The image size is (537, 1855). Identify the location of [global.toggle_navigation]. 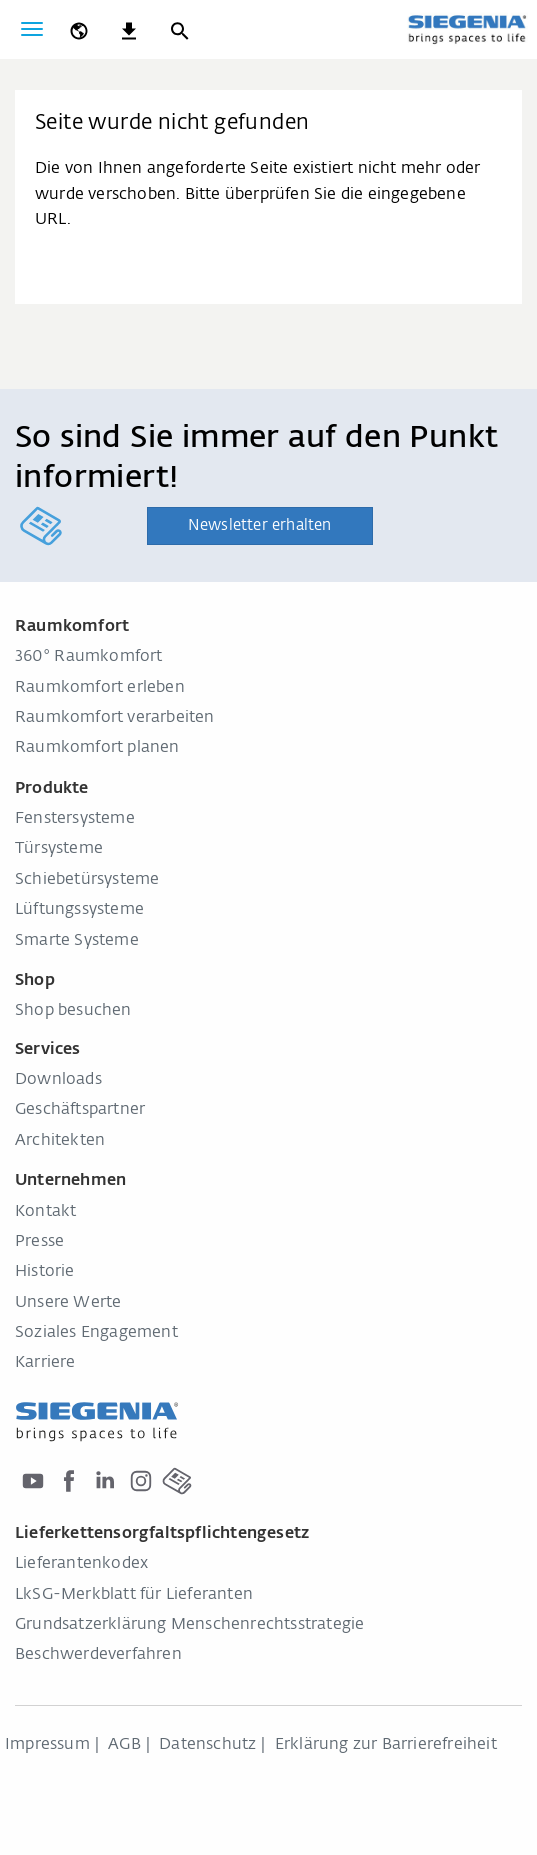
(32, 29).